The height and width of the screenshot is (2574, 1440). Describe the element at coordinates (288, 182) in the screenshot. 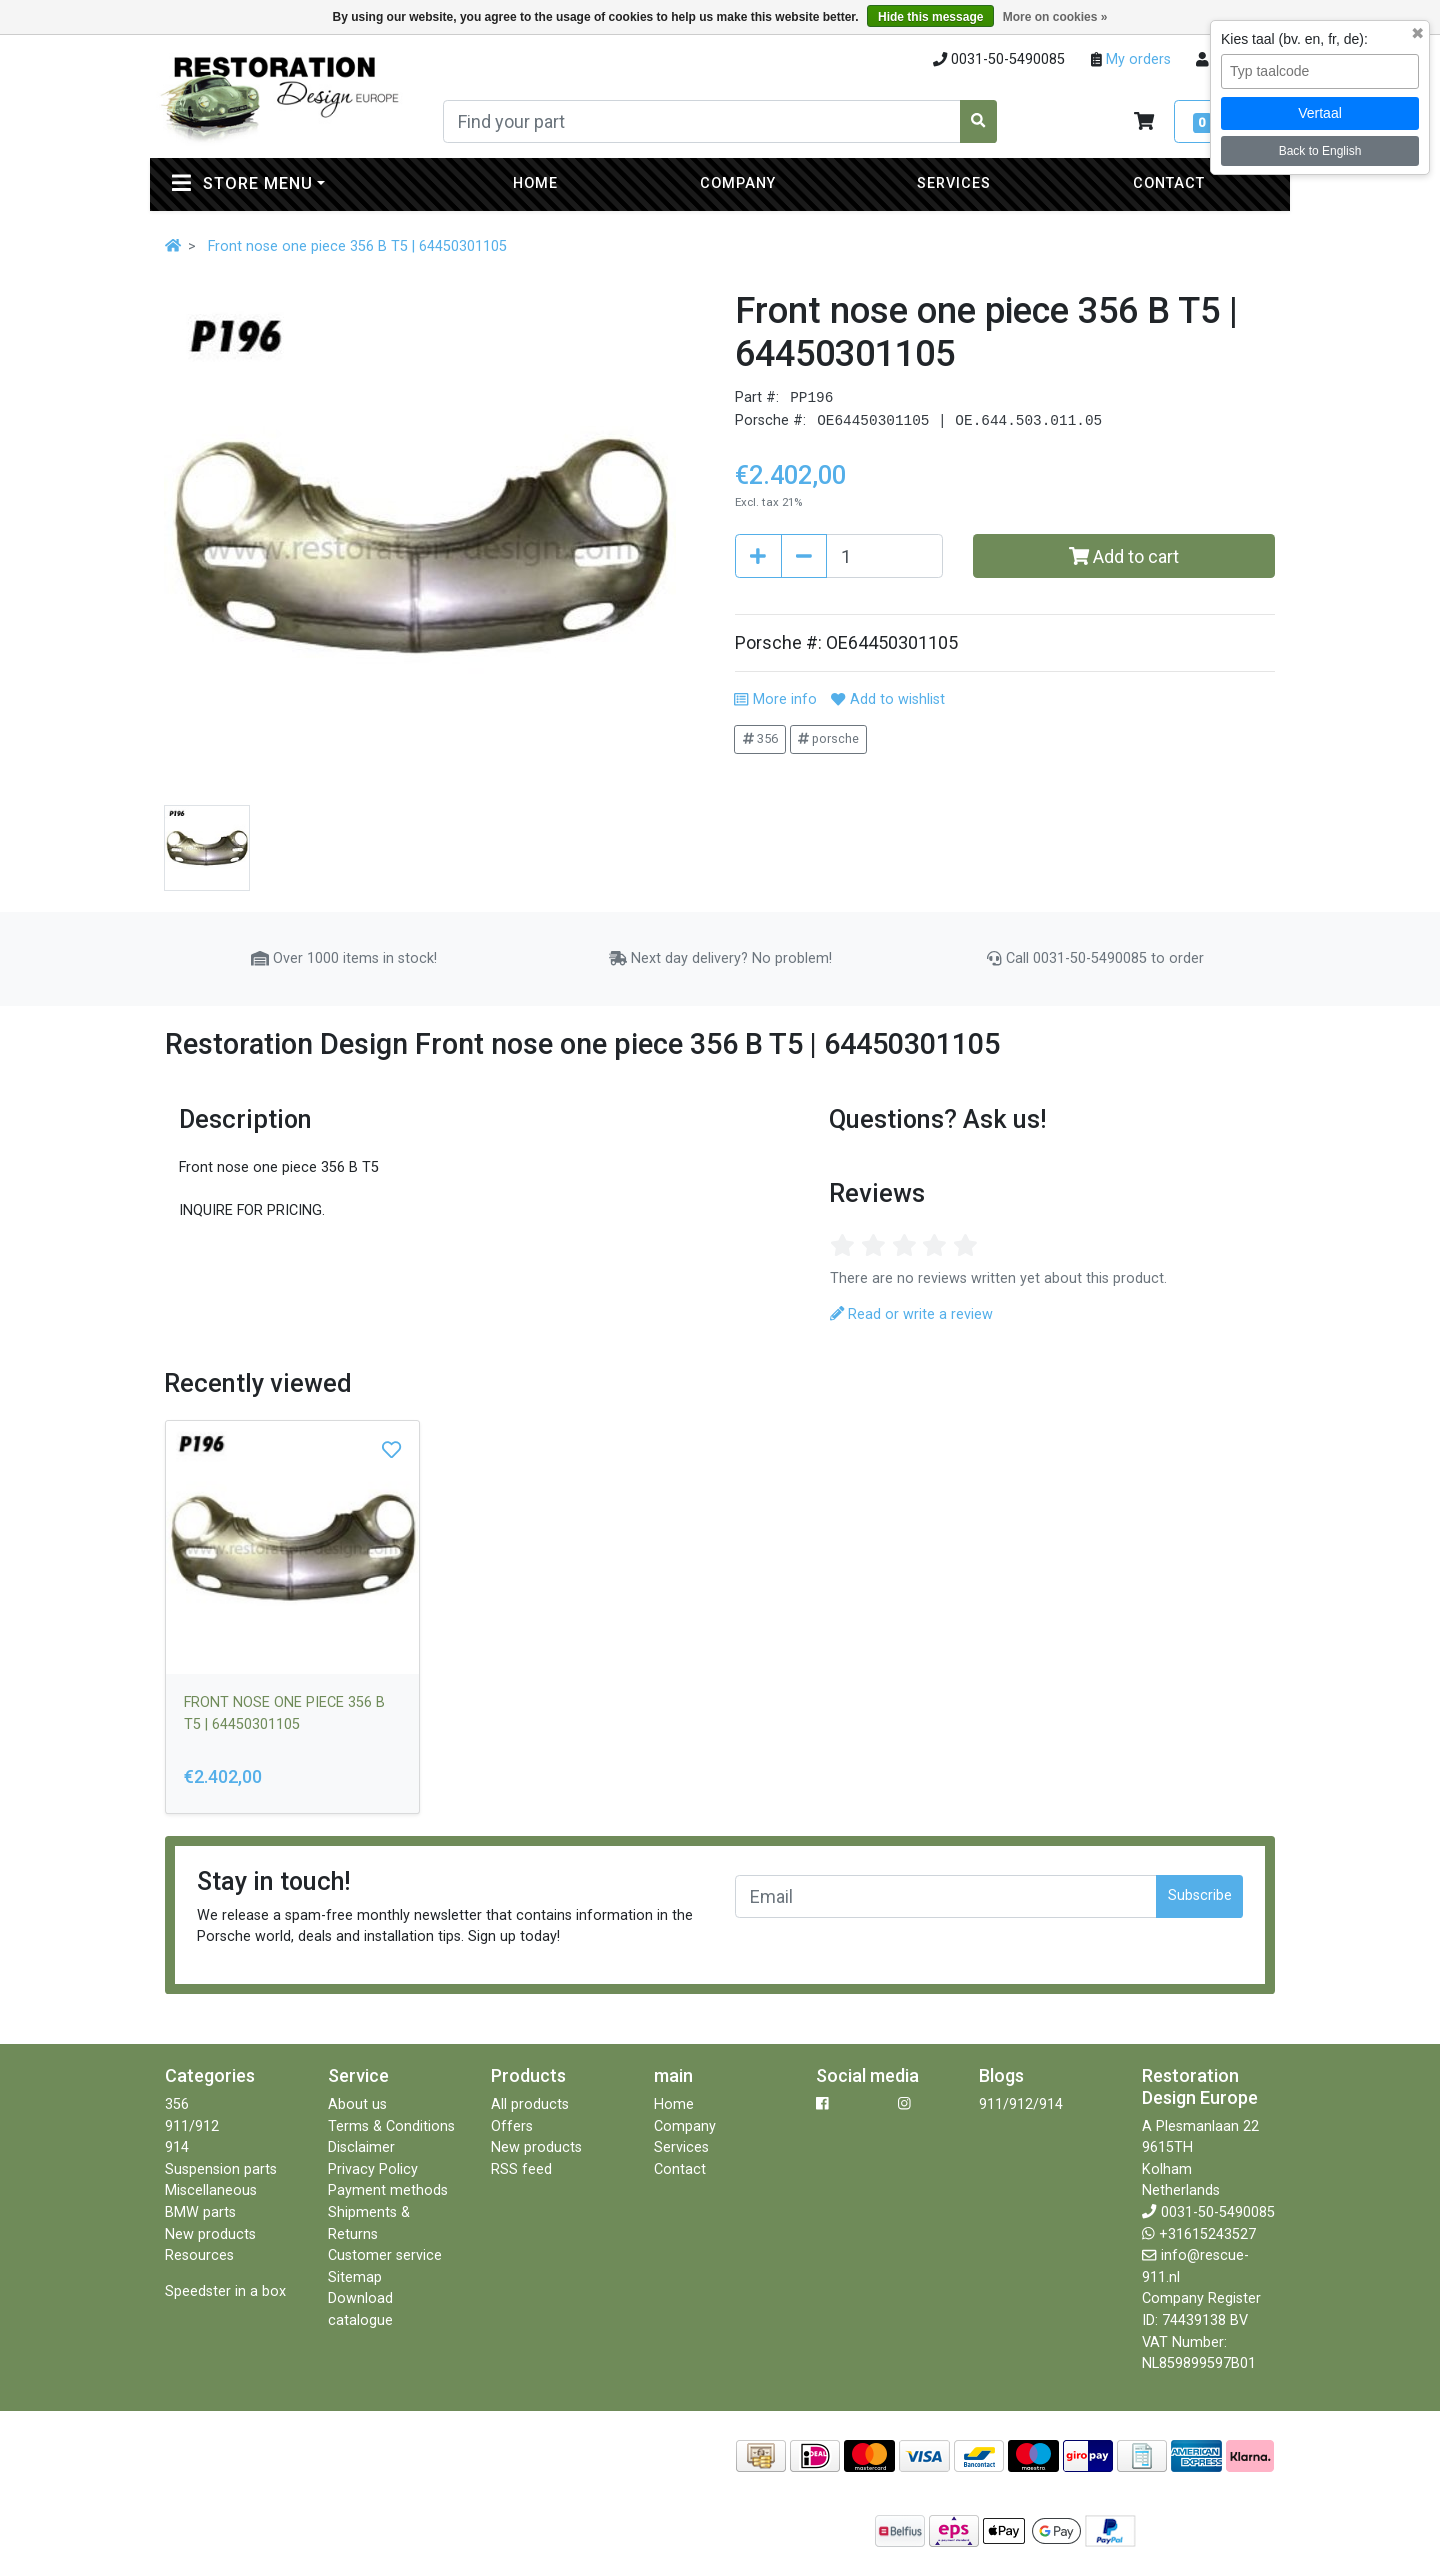

I see `Store menu` at that location.